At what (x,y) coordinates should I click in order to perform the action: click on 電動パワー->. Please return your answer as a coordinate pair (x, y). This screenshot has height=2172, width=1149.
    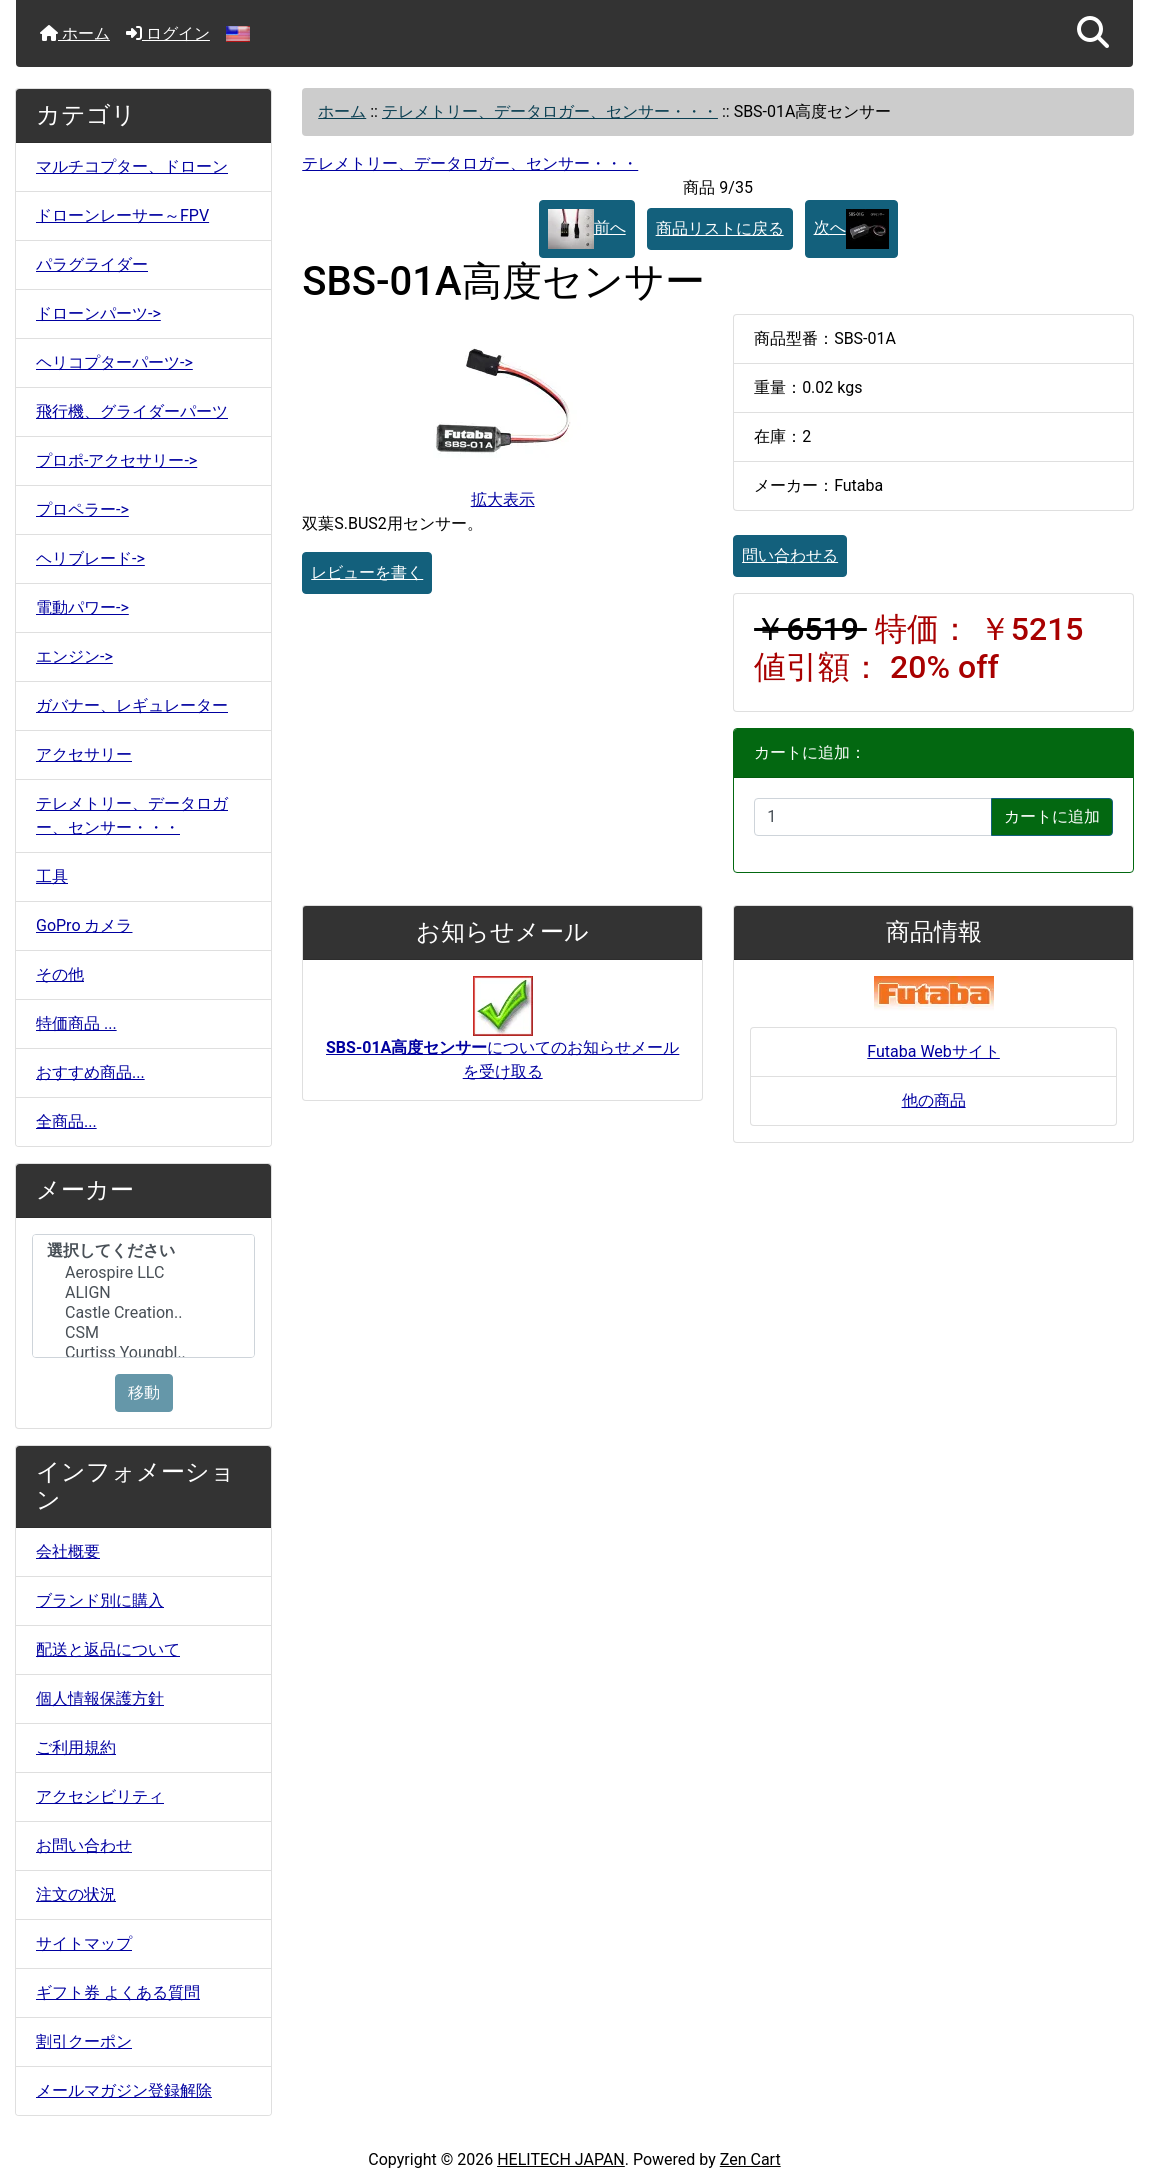
    Looking at the image, I should click on (82, 607).